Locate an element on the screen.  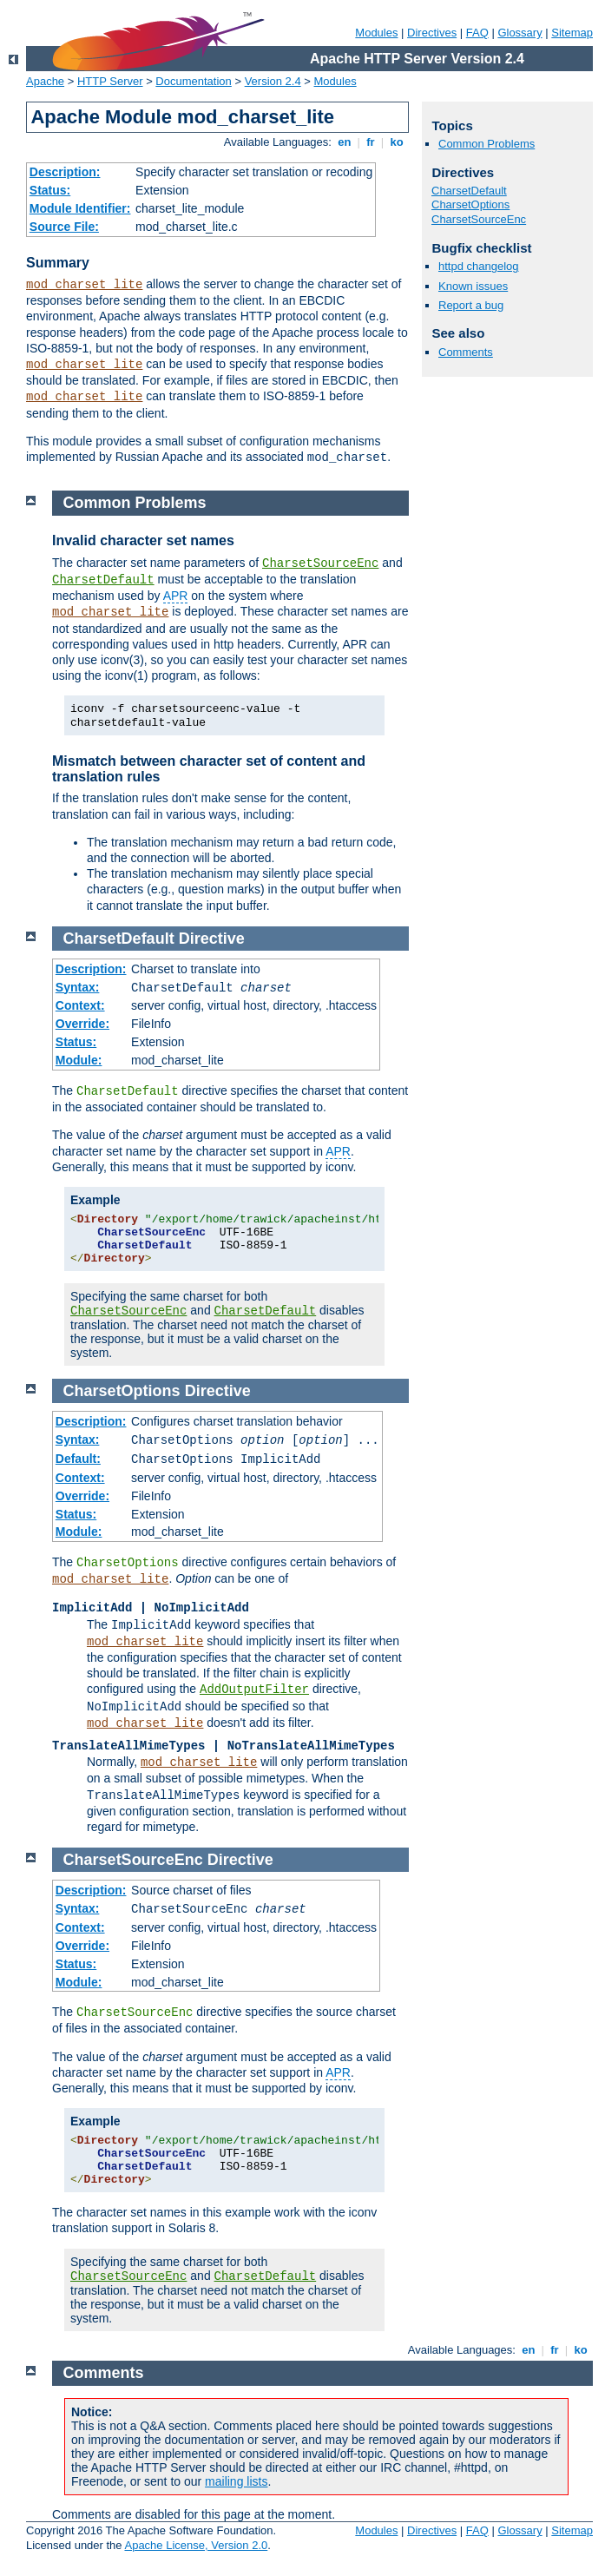
Source File: is located at coordinates (64, 227).